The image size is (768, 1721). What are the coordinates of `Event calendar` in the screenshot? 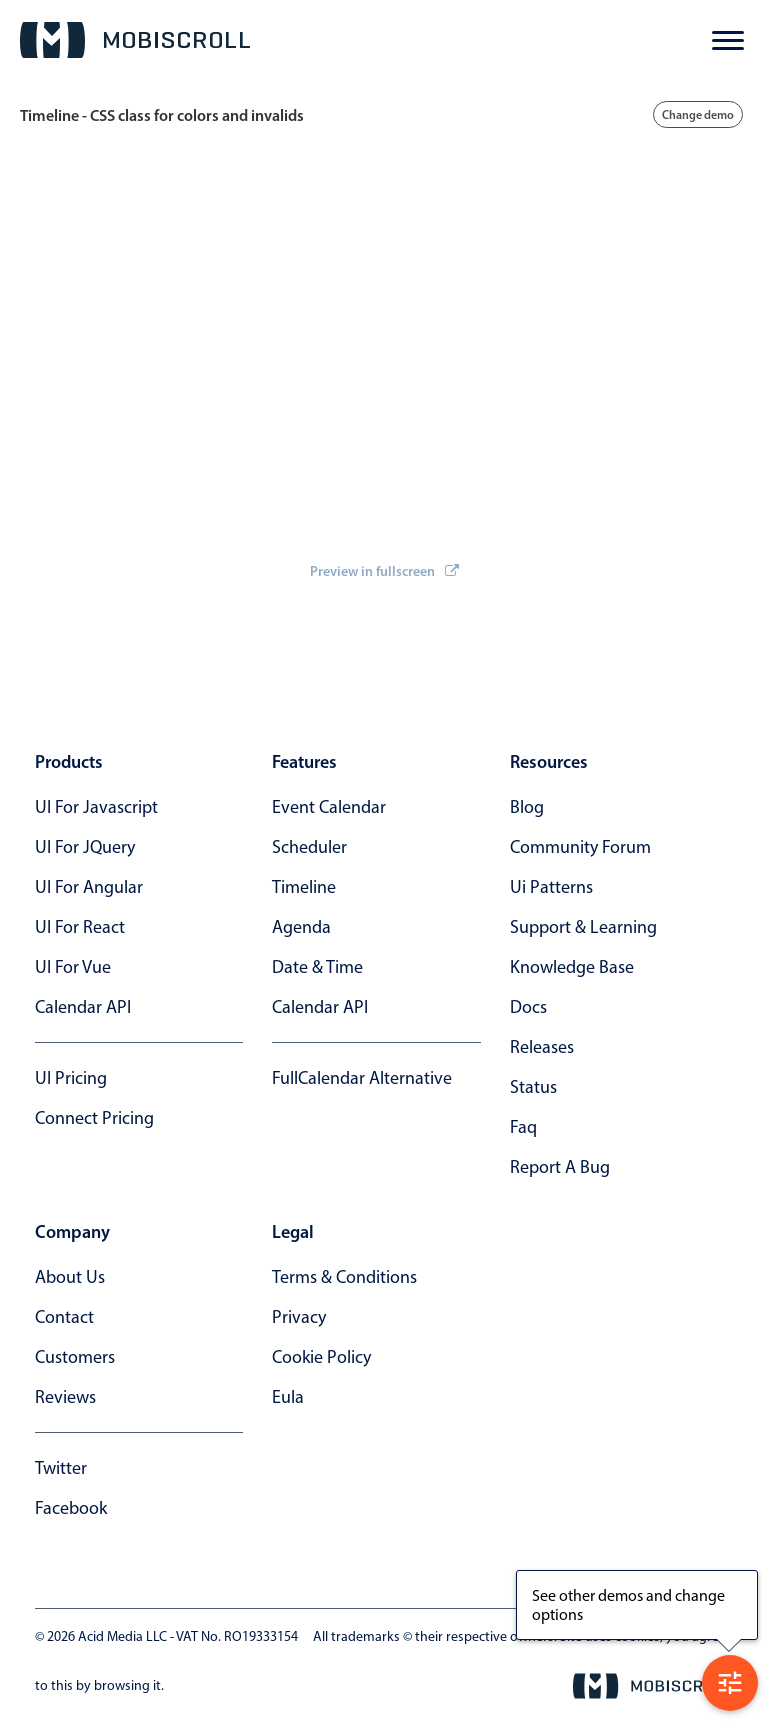 It's located at (329, 807).